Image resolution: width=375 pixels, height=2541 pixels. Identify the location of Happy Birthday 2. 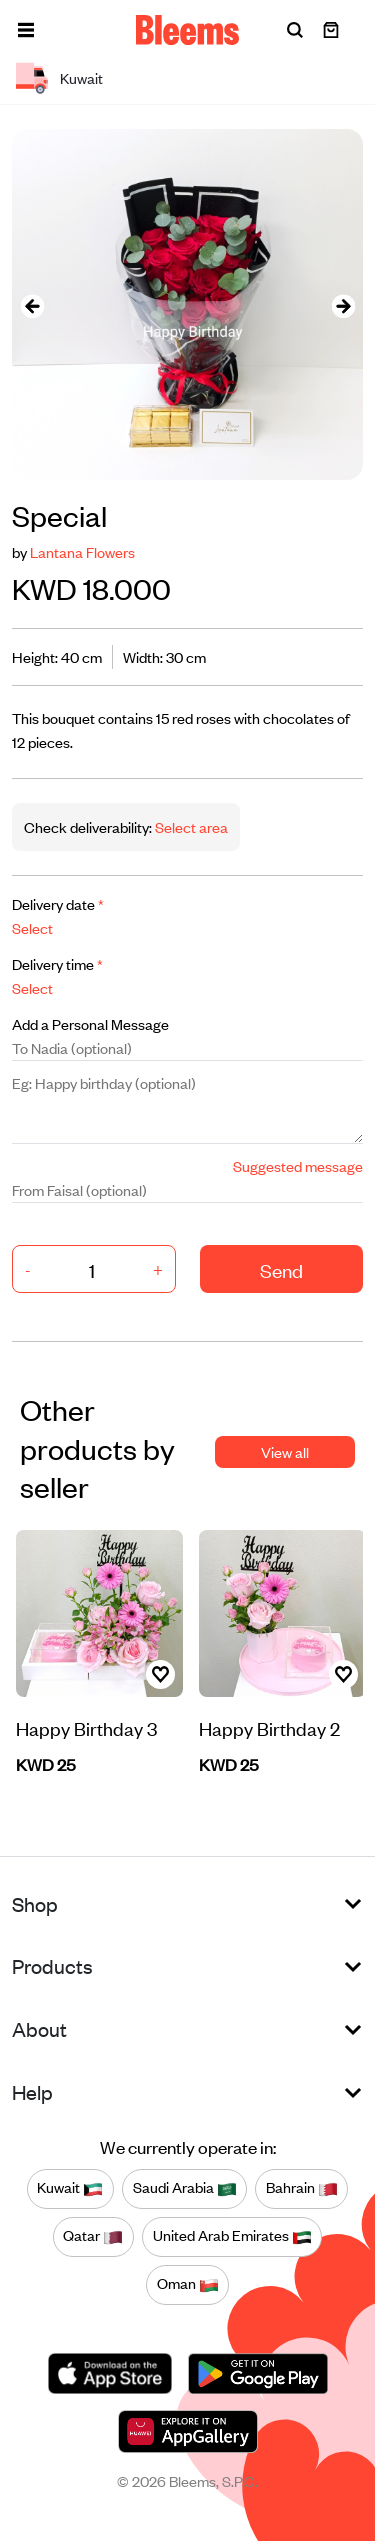
(269, 1727).